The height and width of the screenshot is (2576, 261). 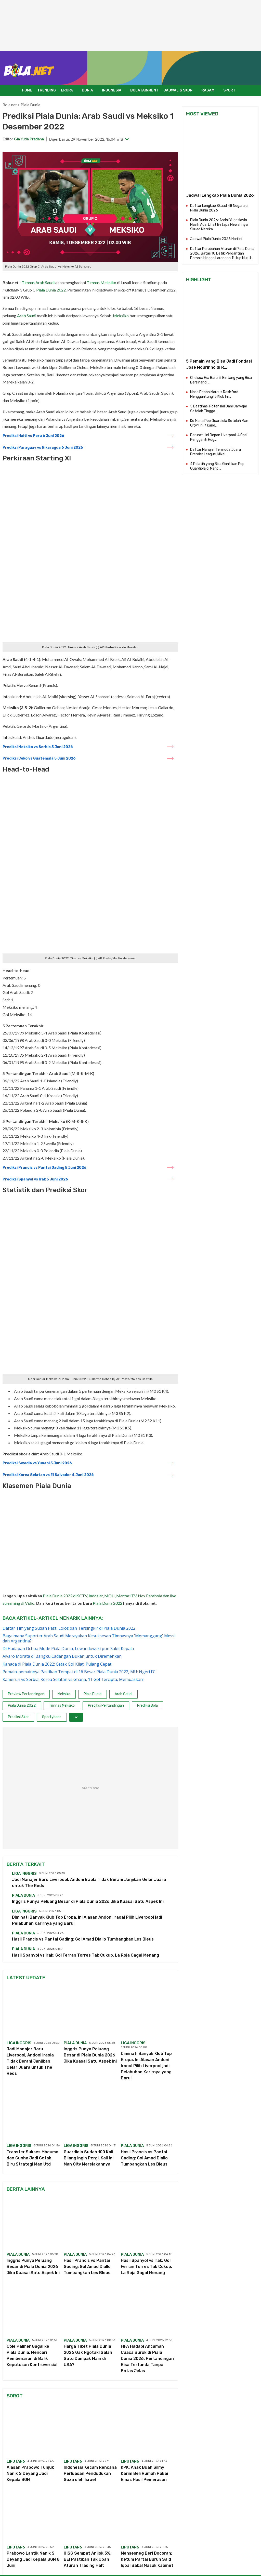 What do you see at coordinates (24, 1873) in the screenshot?
I see `Liga Inggris` at bounding box center [24, 1873].